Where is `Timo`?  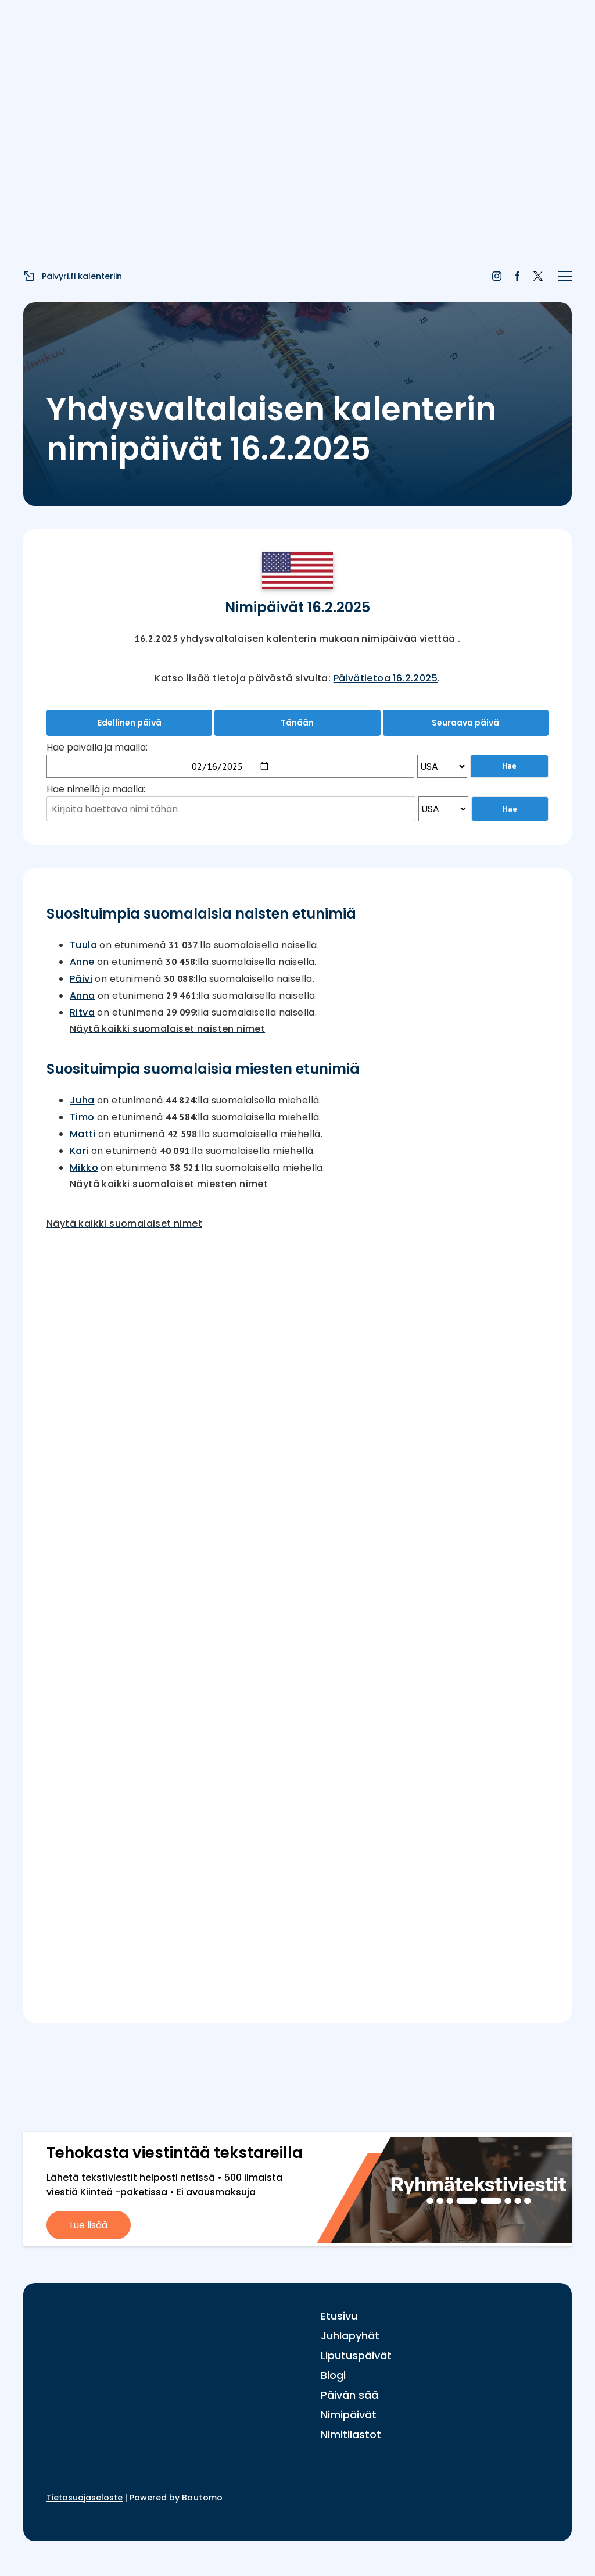
Timo is located at coordinates (82, 1117).